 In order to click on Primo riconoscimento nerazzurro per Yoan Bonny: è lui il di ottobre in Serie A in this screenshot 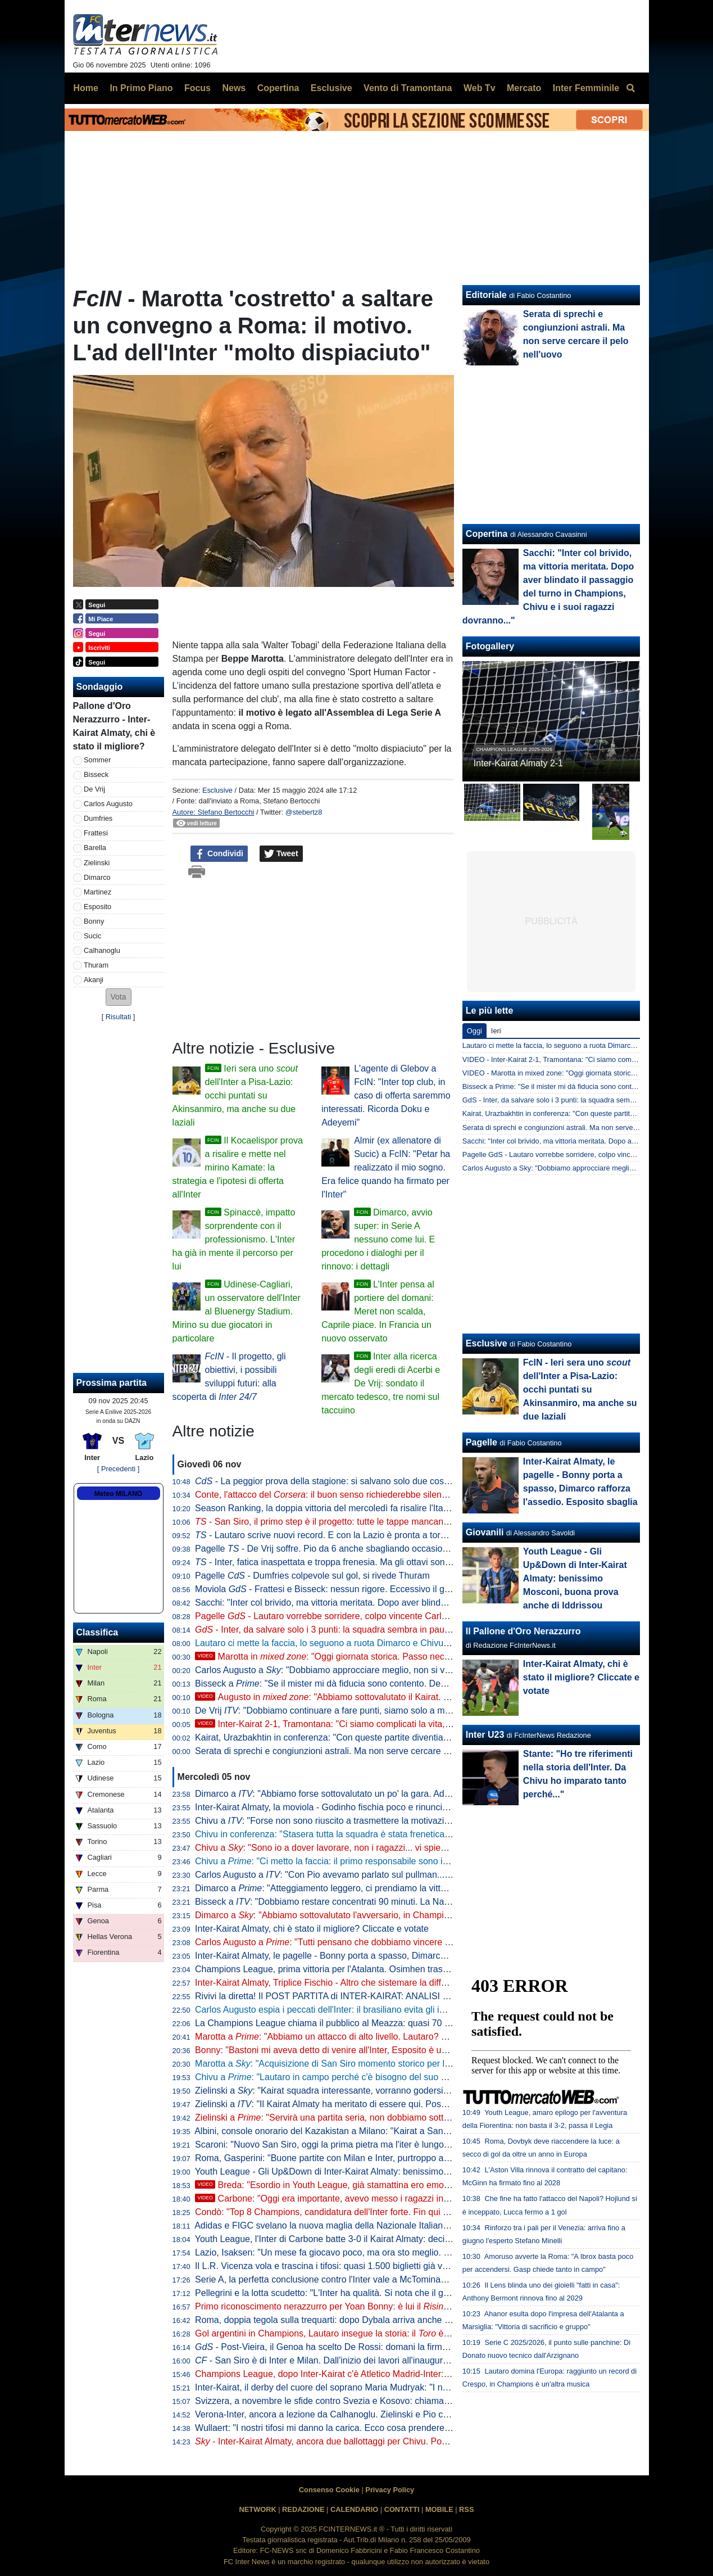, I will do `click(398, 2306)`.